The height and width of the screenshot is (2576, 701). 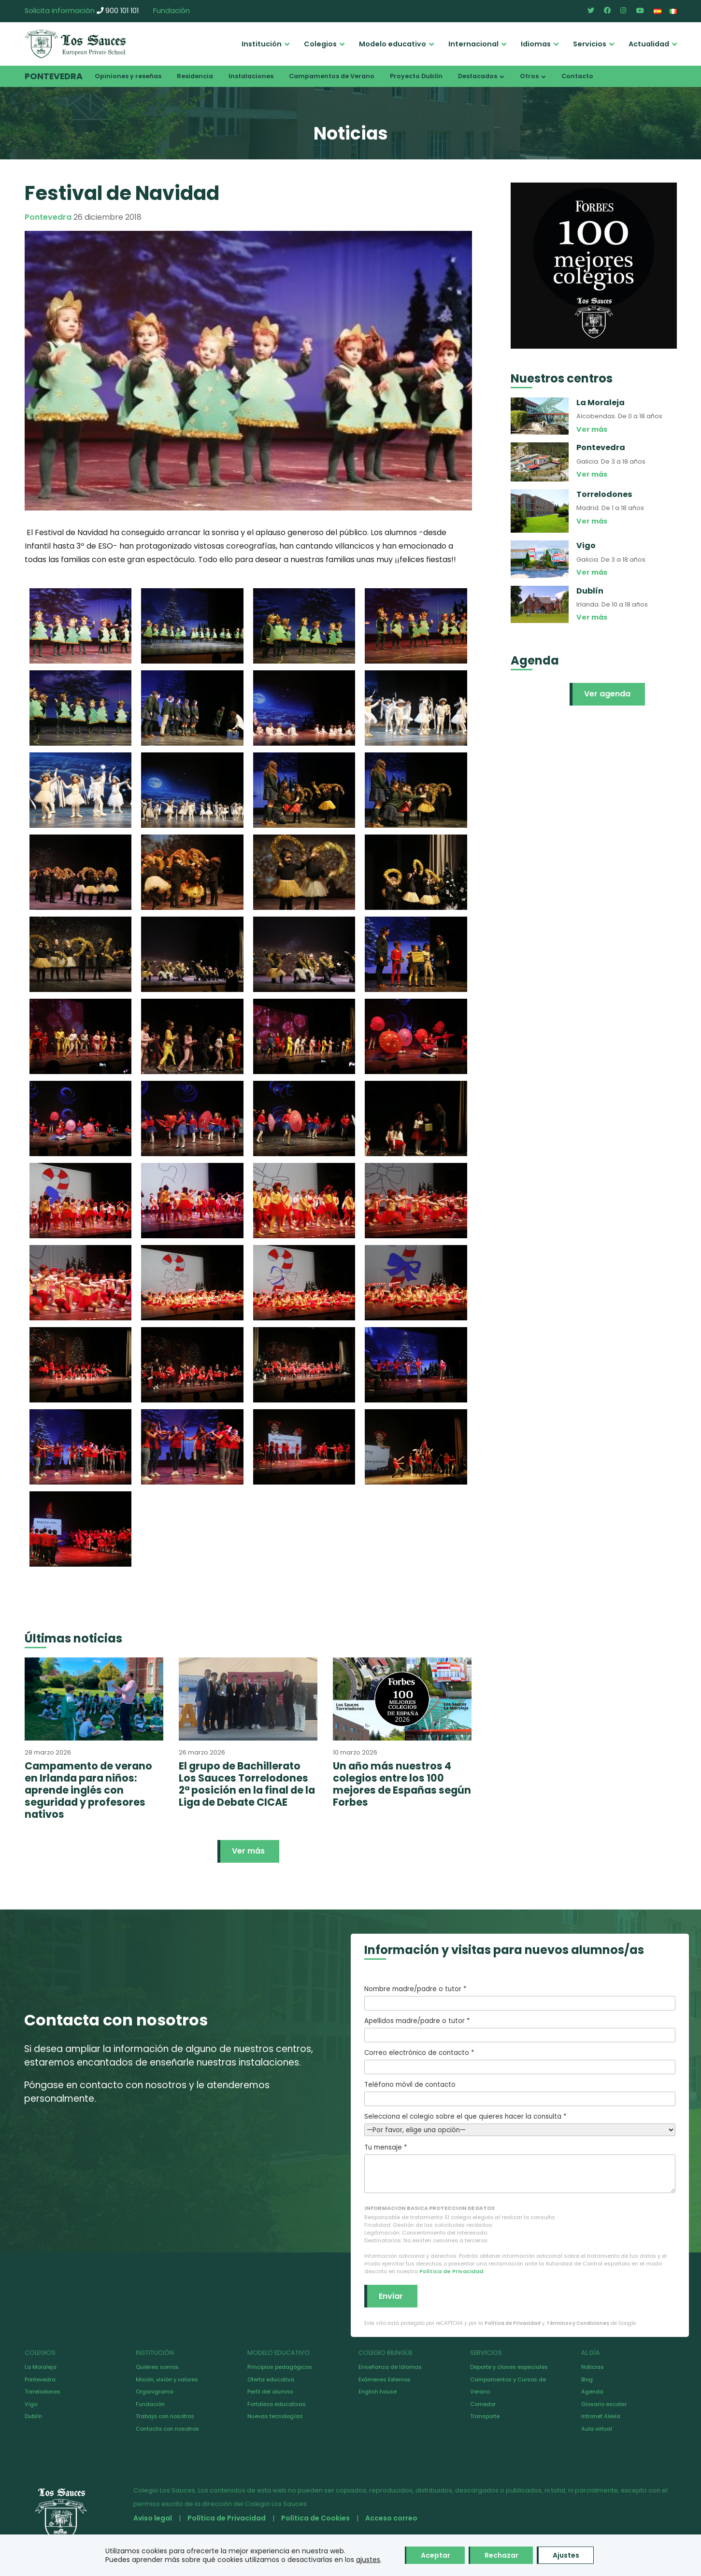 What do you see at coordinates (320, 44) in the screenshot?
I see `Colegios` at bounding box center [320, 44].